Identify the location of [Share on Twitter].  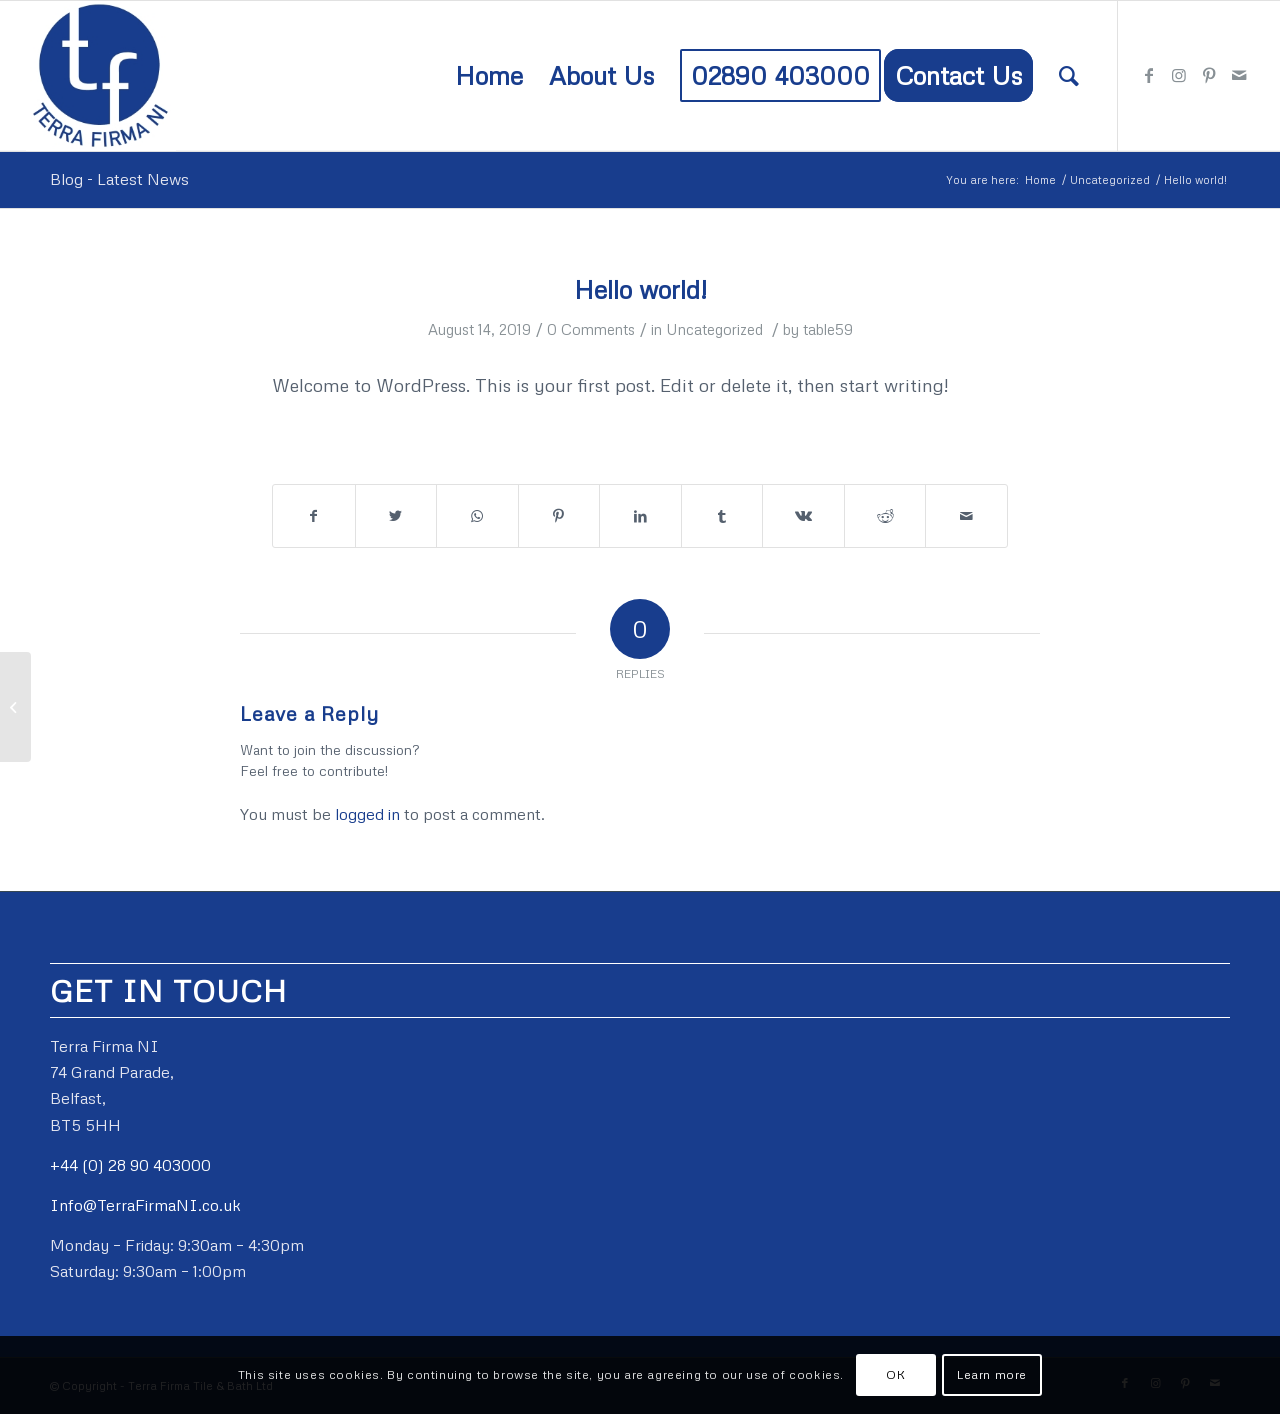
(396, 516).